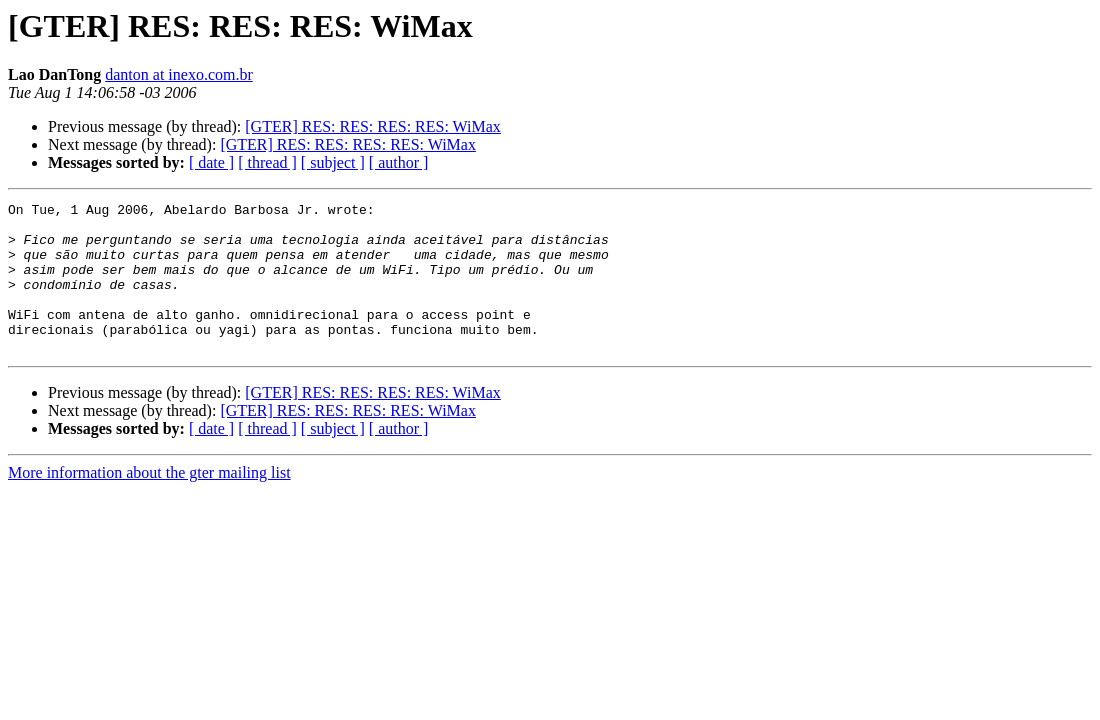  I want to click on danton at inexo.com.br, so click(179, 74).